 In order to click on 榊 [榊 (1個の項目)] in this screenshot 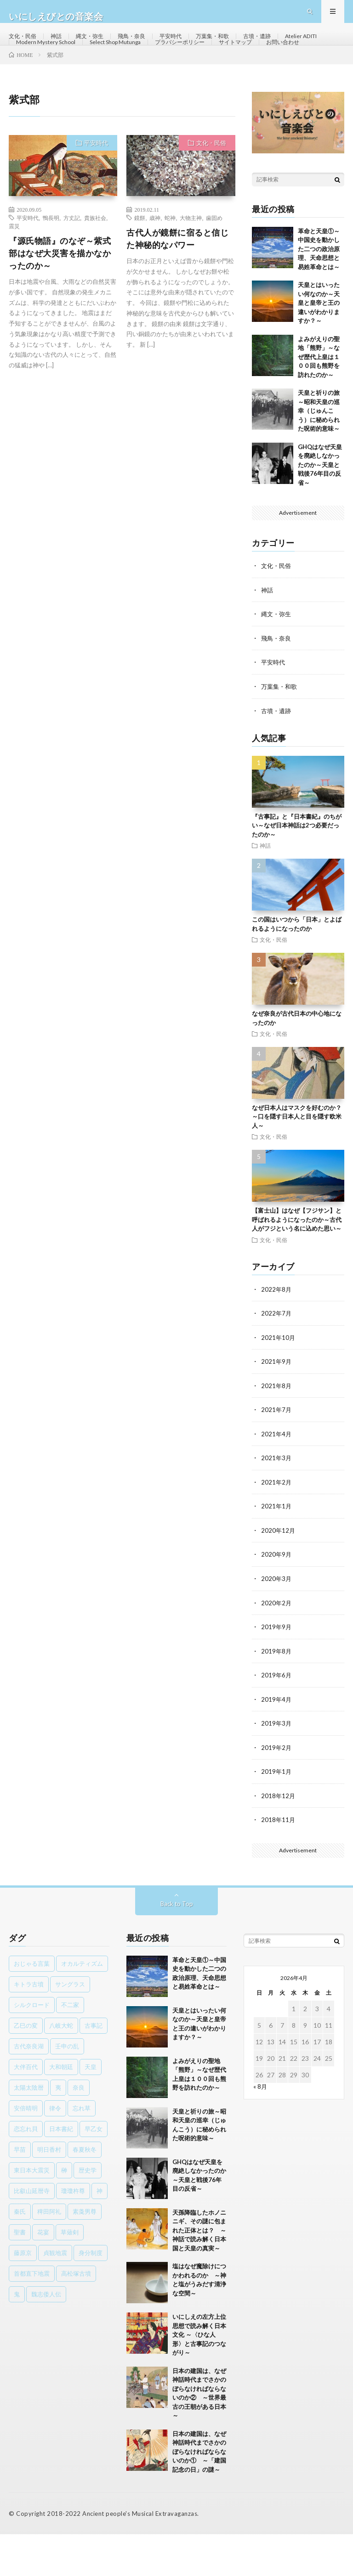, I will do `click(64, 2211)`.